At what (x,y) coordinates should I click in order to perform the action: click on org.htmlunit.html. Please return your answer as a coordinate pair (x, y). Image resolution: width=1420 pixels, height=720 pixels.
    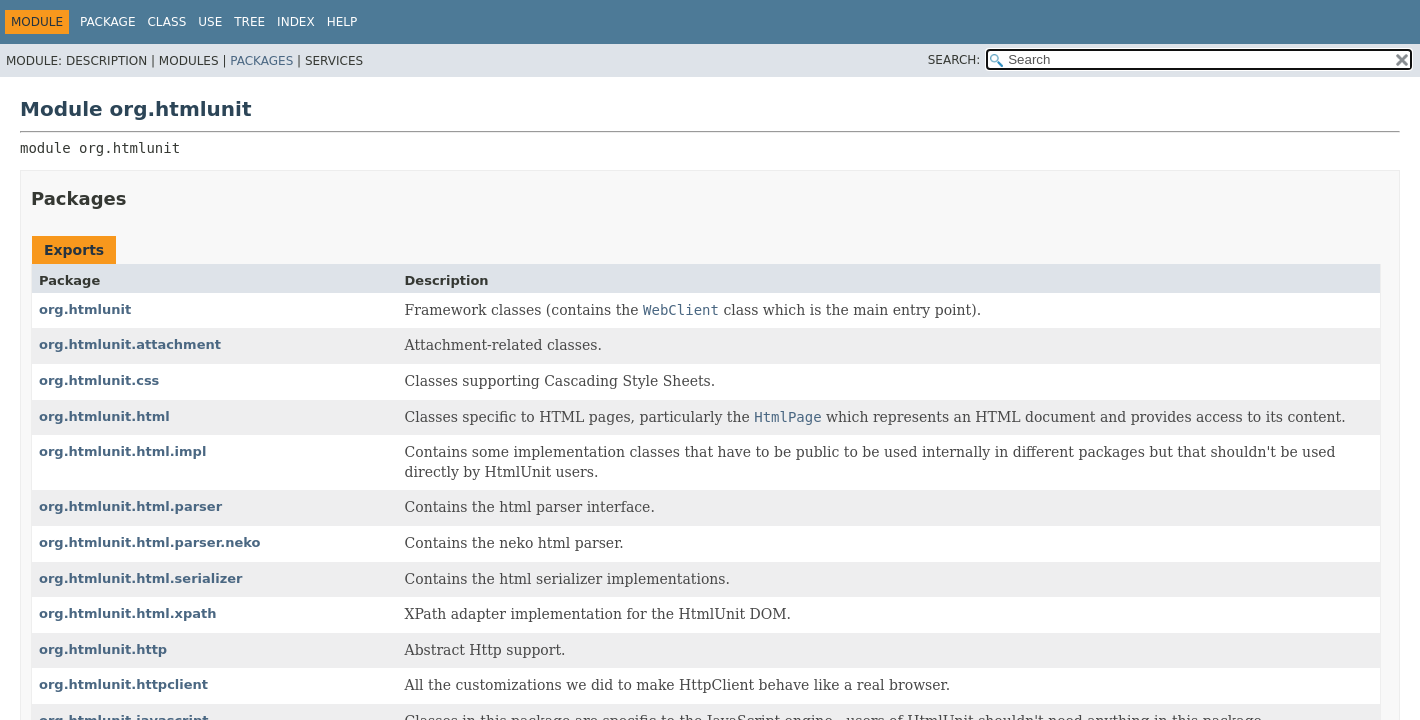
    Looking at the image, I should click on (104, 416).